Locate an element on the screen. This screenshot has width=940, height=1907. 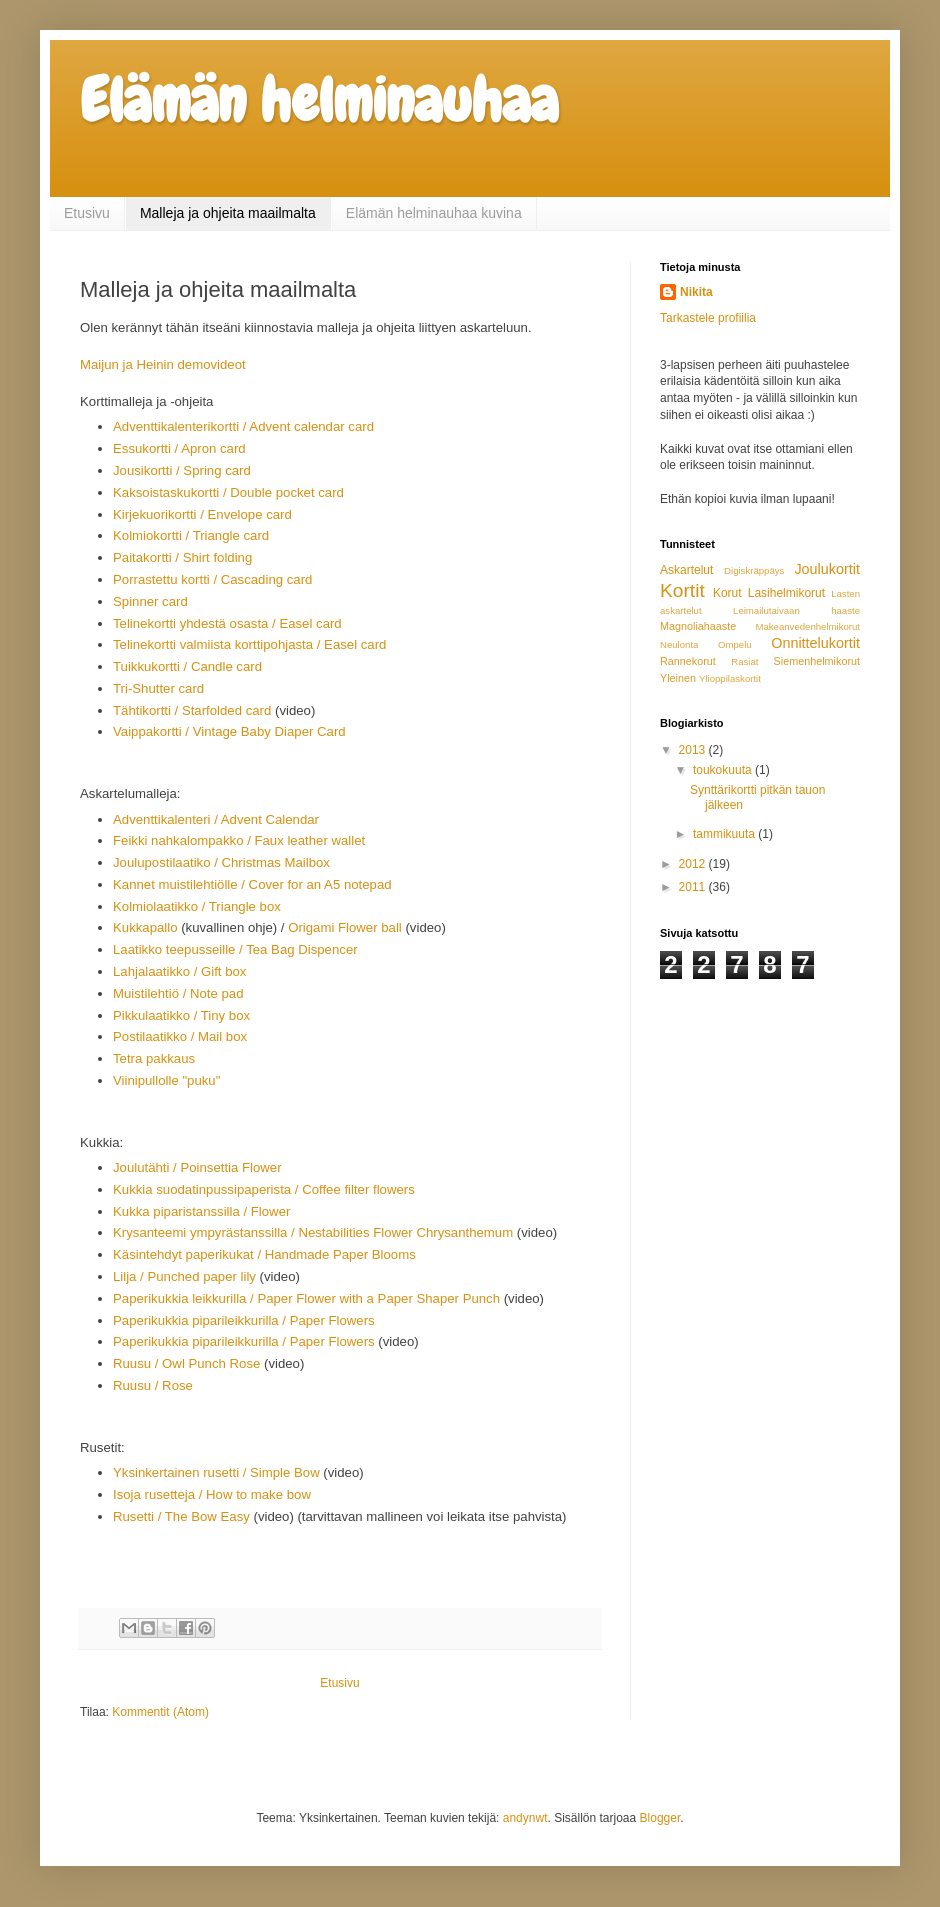
Siemenhelmikorut is located at coordinates (817, 661).